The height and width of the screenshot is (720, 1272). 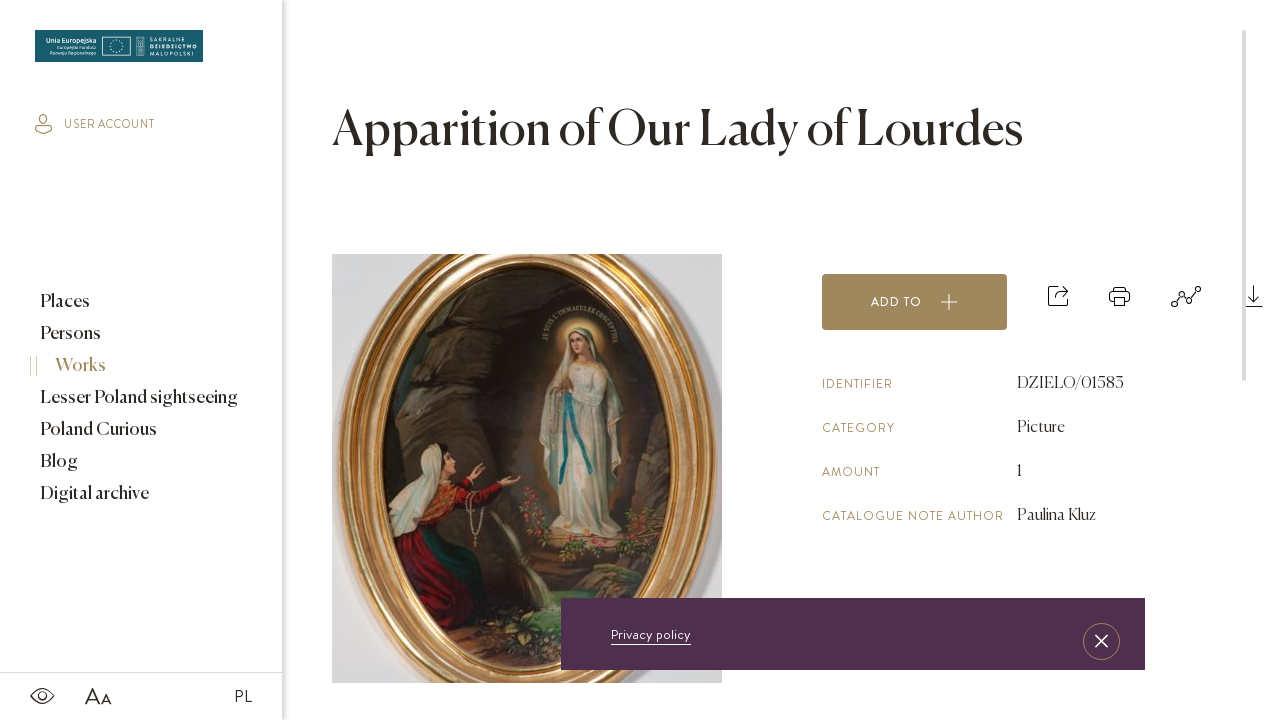 What do you see at coordinates (69, 334) in the screenshot?
I see `Persons` at bounding box center [69, 334].